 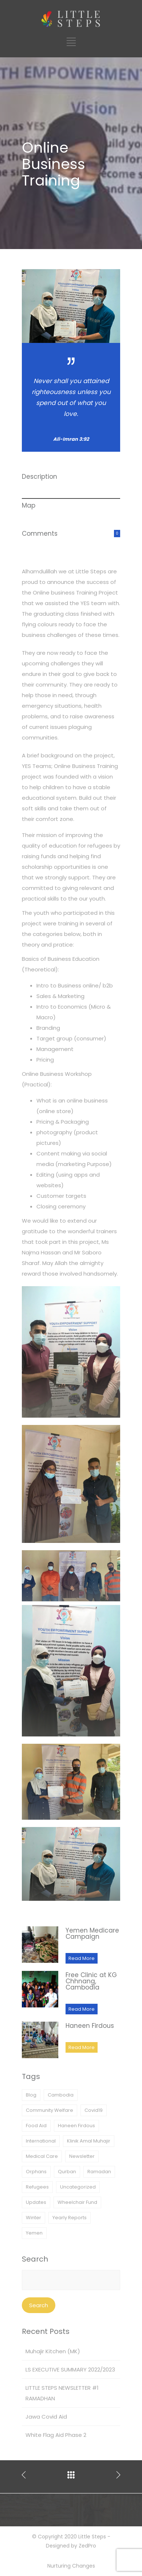 I want to click on Muhajir Kitchen (MK), so click(x=52, y=2351).